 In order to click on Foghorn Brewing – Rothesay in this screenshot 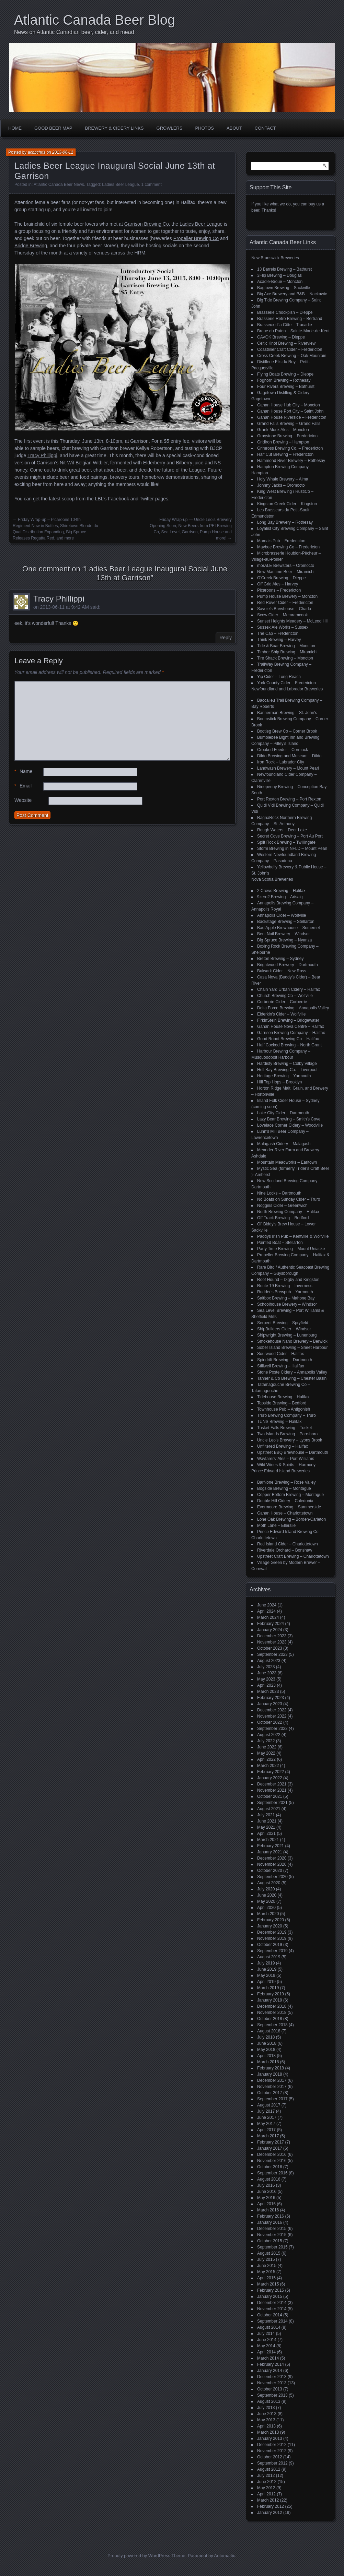, I will do `click(283, 380)`.